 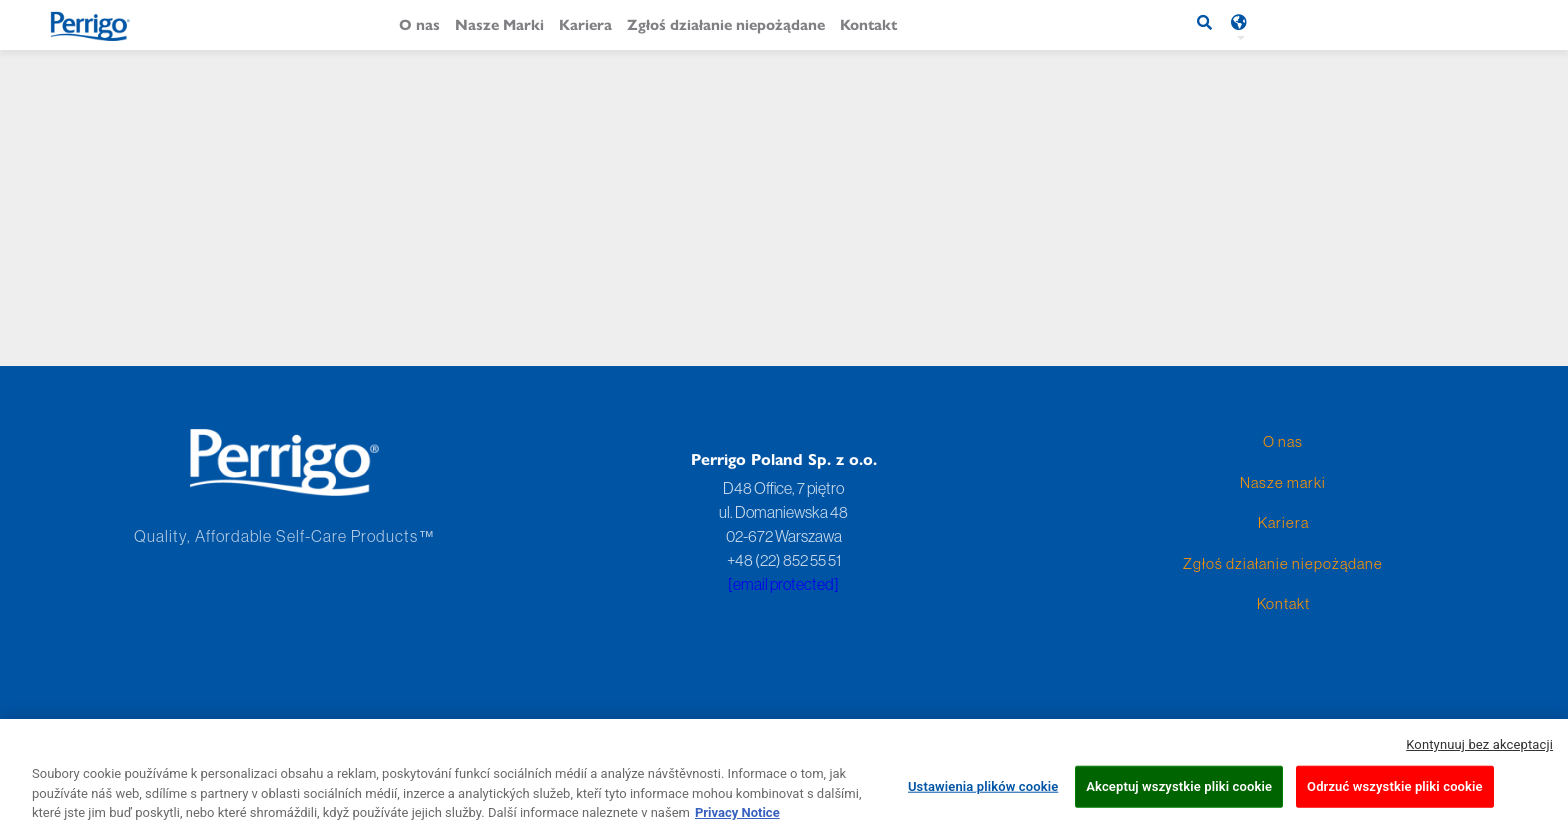 What do you see at coordinates (783, 584) in the screenshot?
I see `[email protected]` at bounding box center [783, 584].